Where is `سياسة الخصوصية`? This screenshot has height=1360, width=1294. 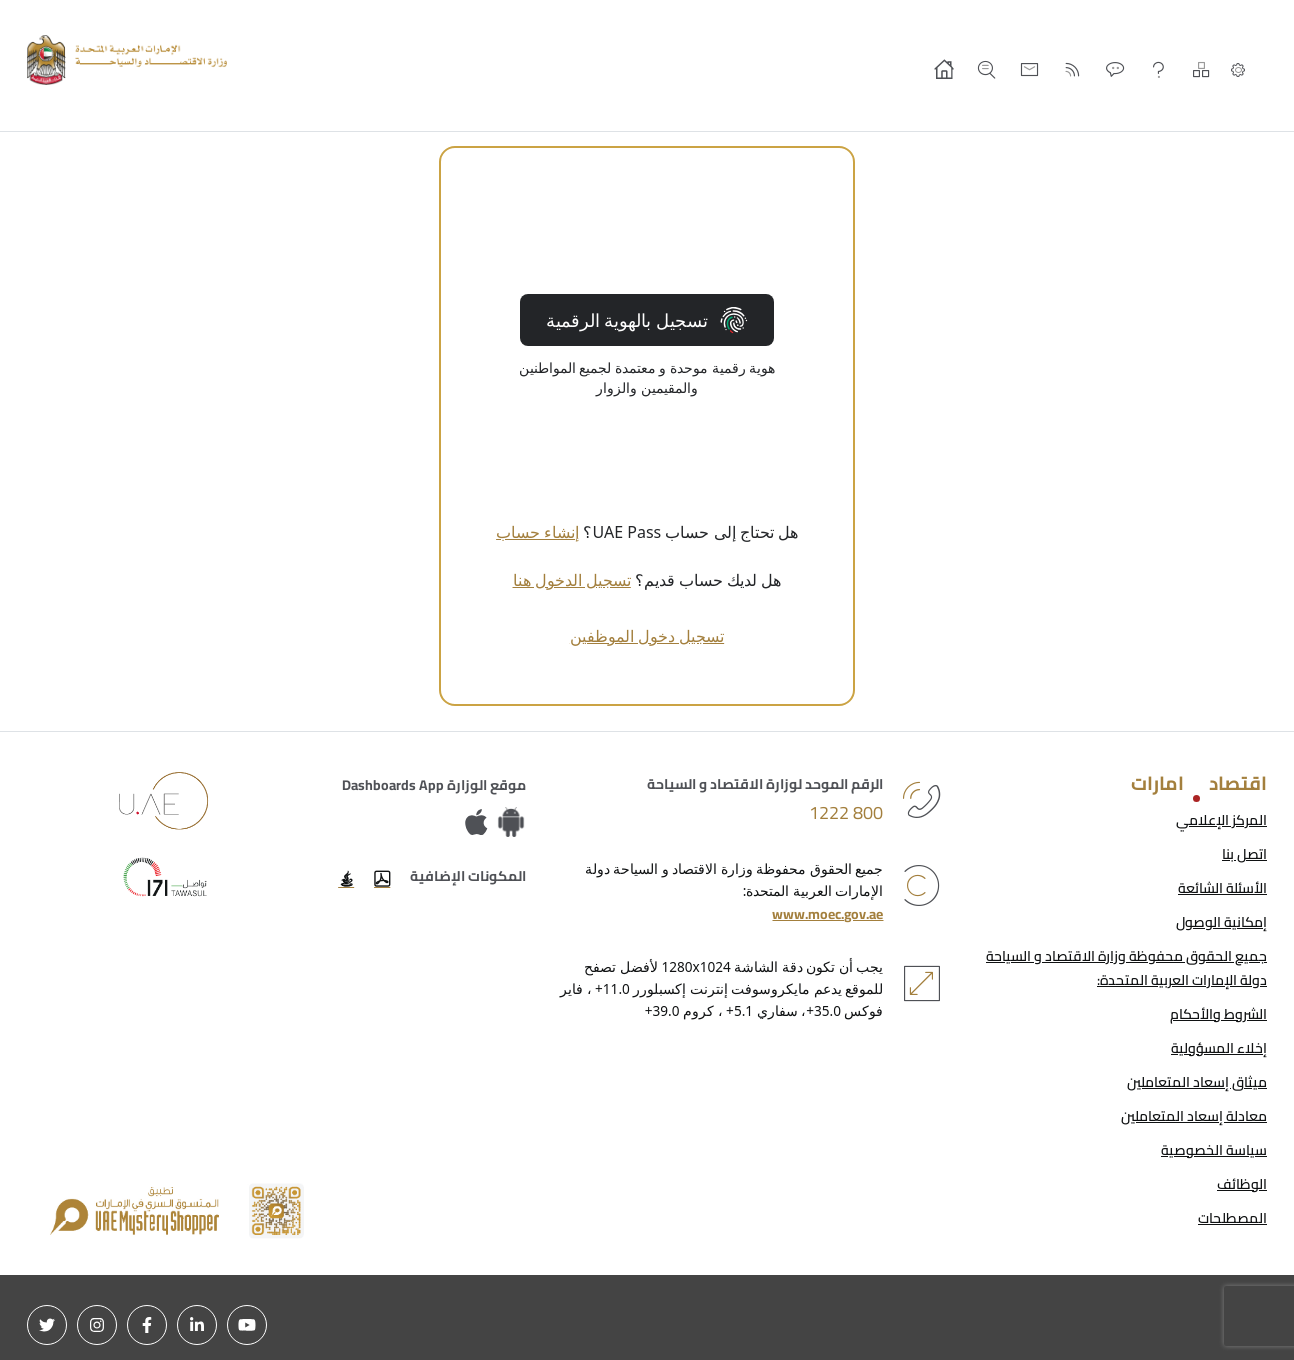
سياسة الخصوصية is located at coordinates (1214, 1150).